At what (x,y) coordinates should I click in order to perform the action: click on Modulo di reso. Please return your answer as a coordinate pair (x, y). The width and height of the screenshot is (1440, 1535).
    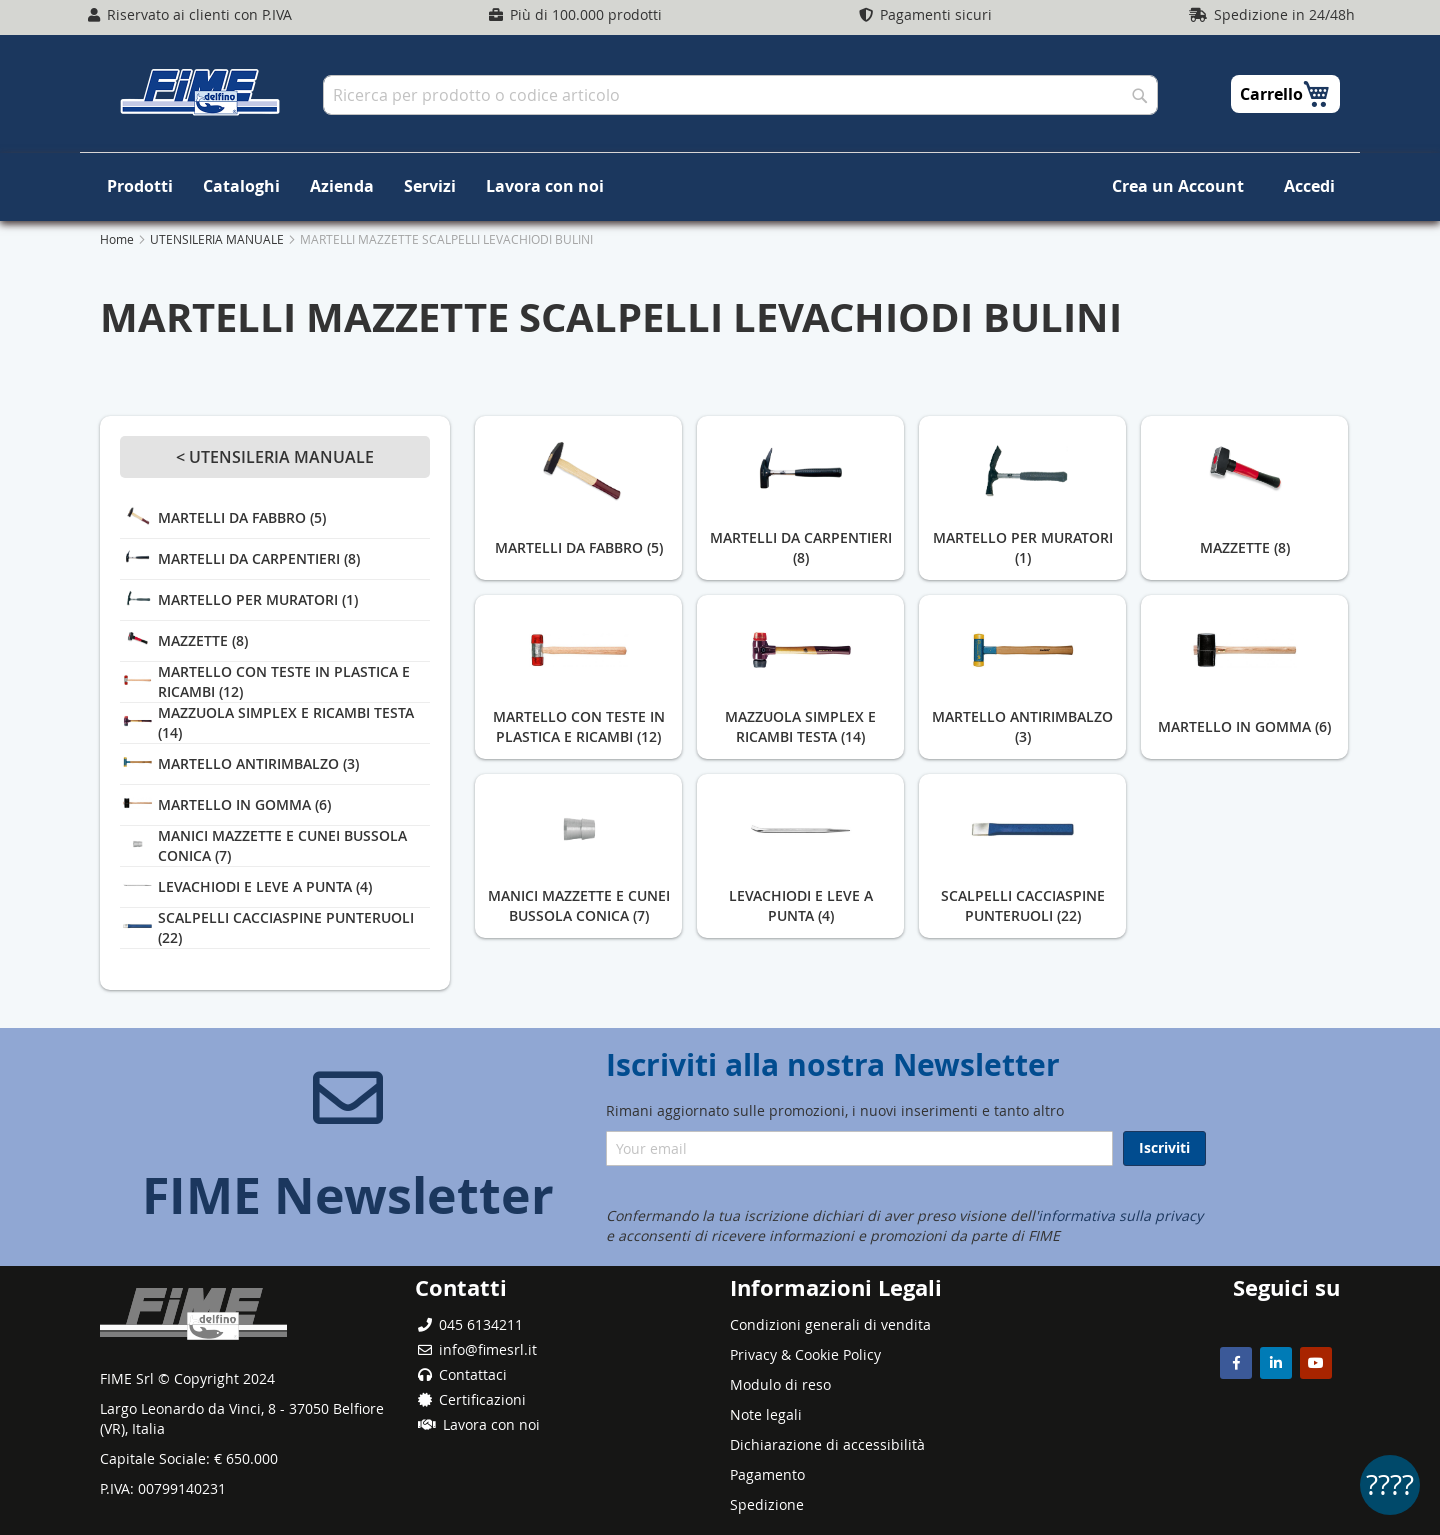
    Looking at the image, I should click on (780, 1384).